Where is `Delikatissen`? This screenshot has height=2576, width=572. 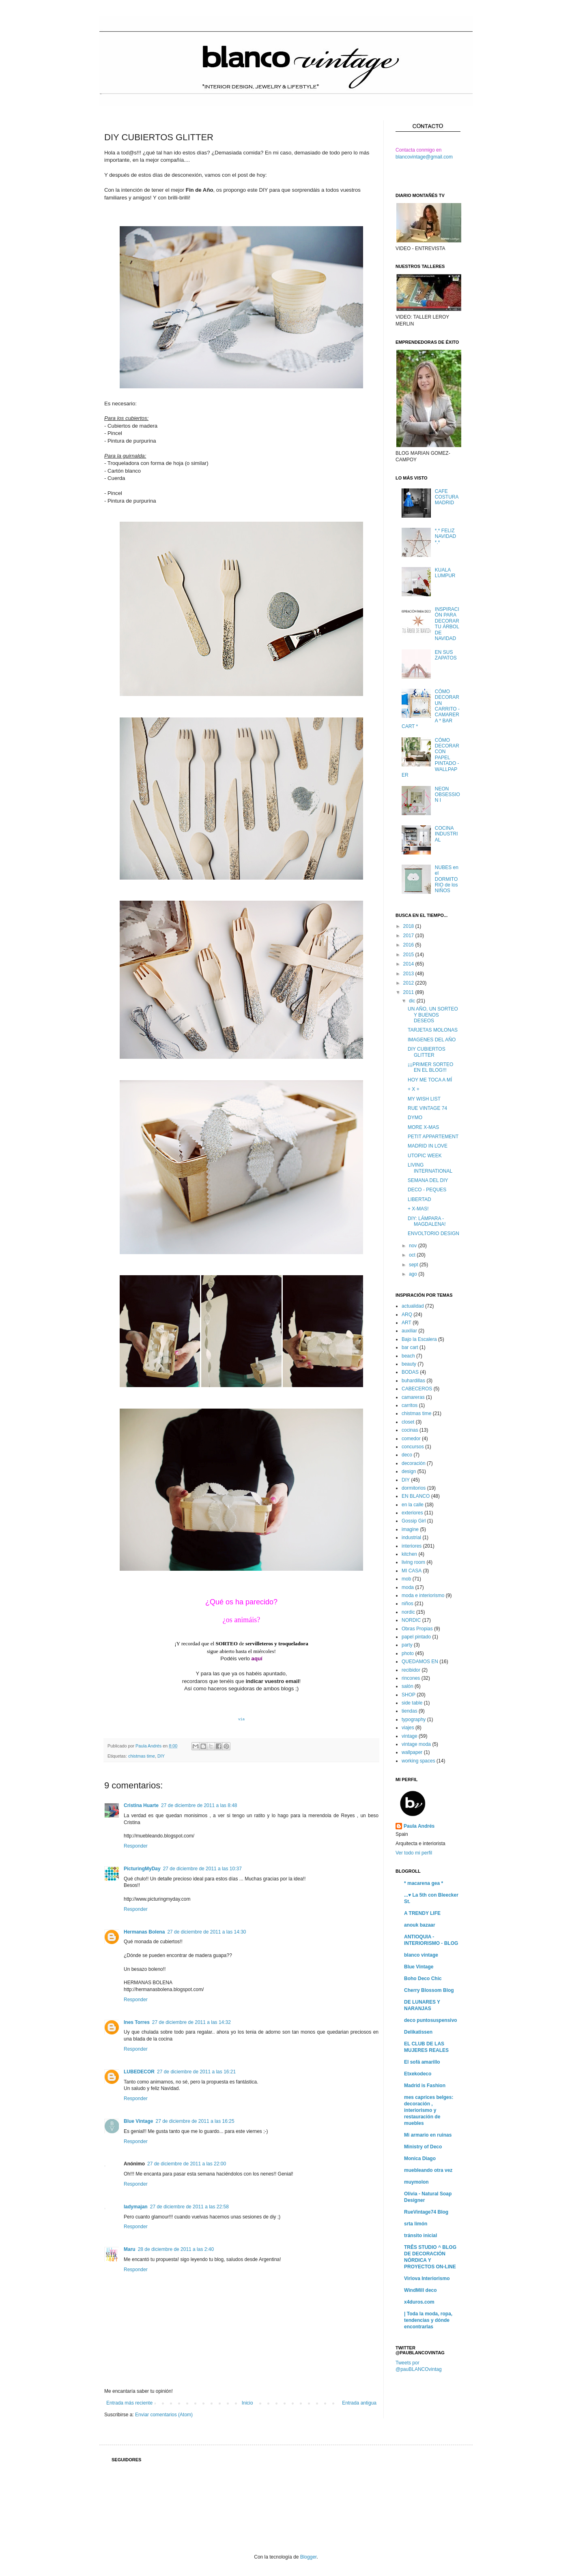 Delikatissen is located at coordinates (418, 2032).